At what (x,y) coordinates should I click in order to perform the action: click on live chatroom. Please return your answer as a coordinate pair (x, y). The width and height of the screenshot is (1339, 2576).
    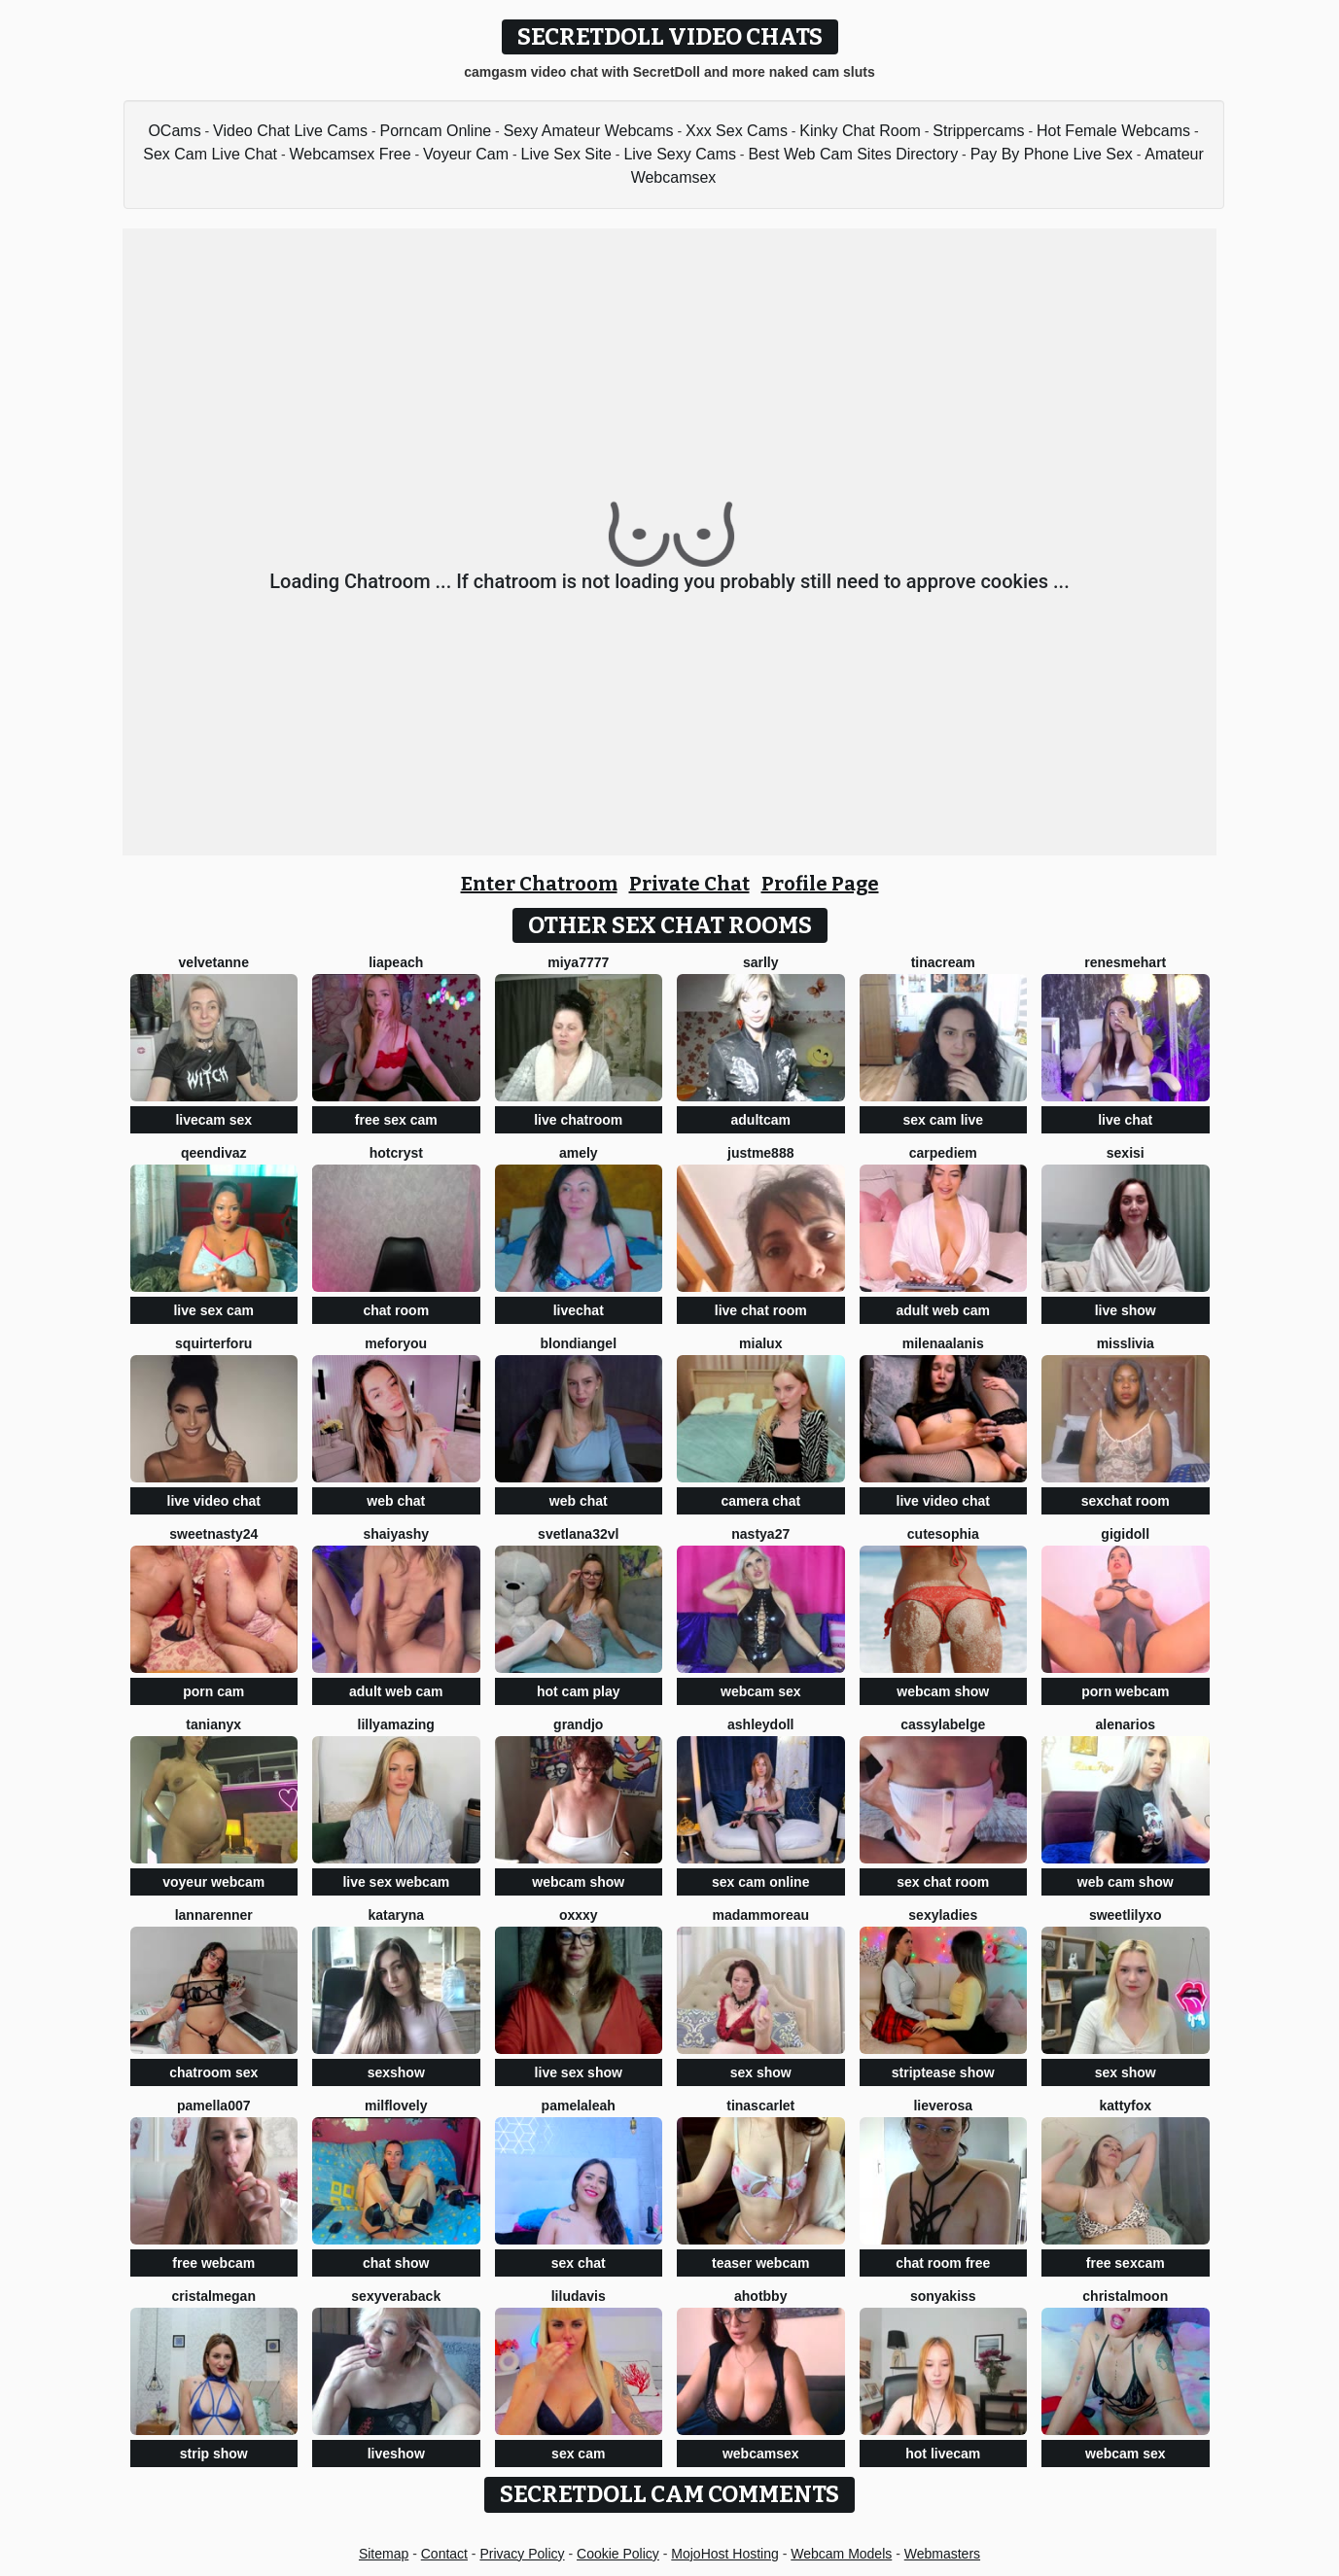
    Looking at the image, I should click on (578, 1120).